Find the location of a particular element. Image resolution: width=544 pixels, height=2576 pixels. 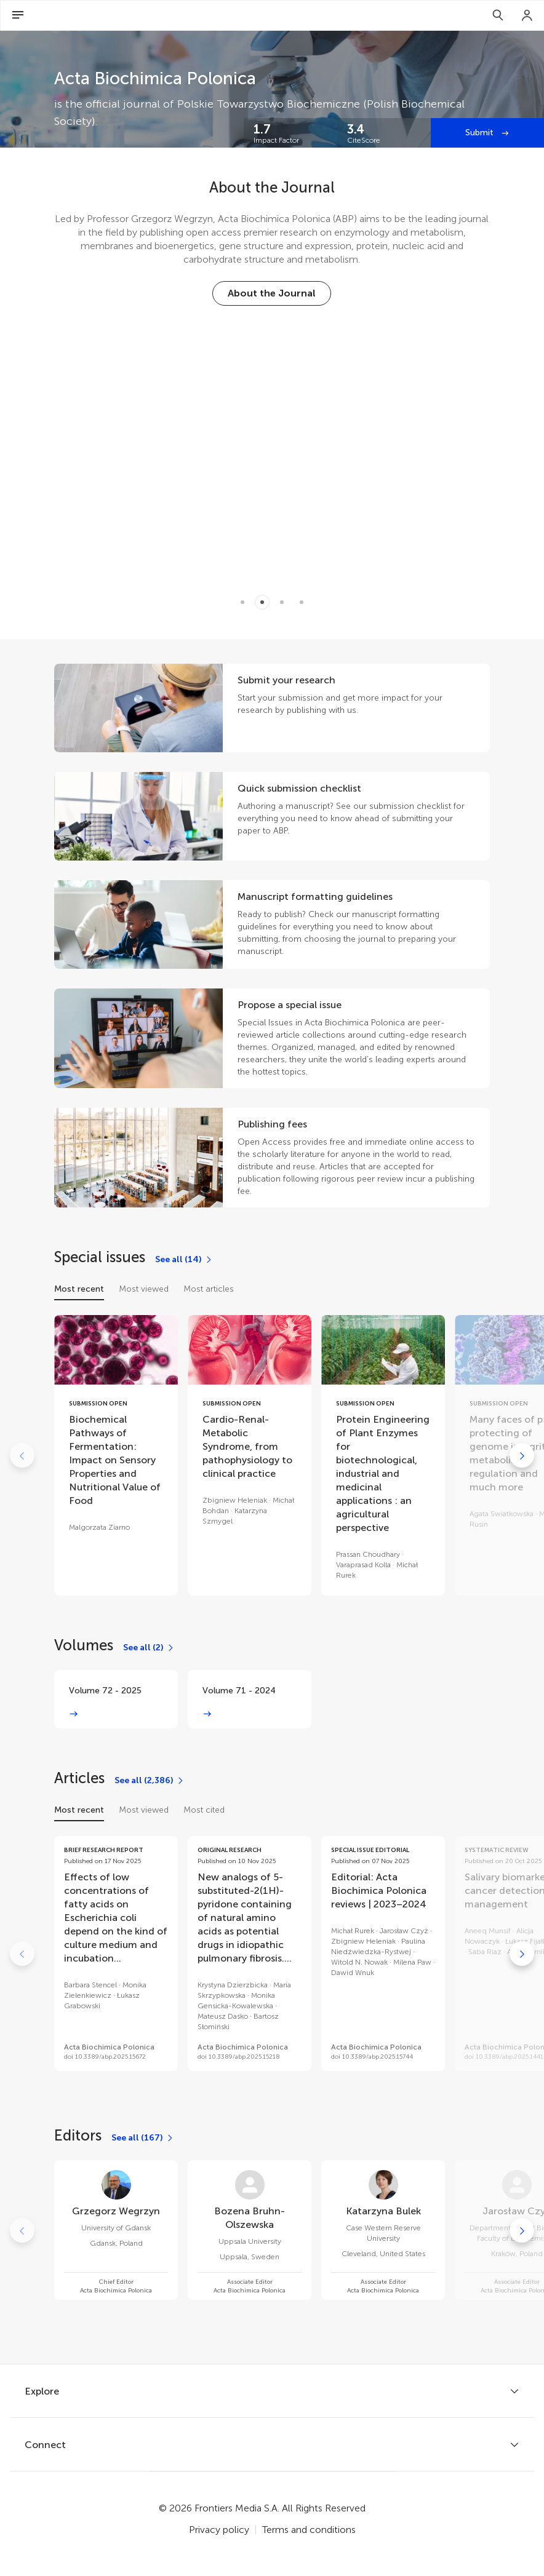

[See all (2,386)] is located at coordinates (149, 1781).